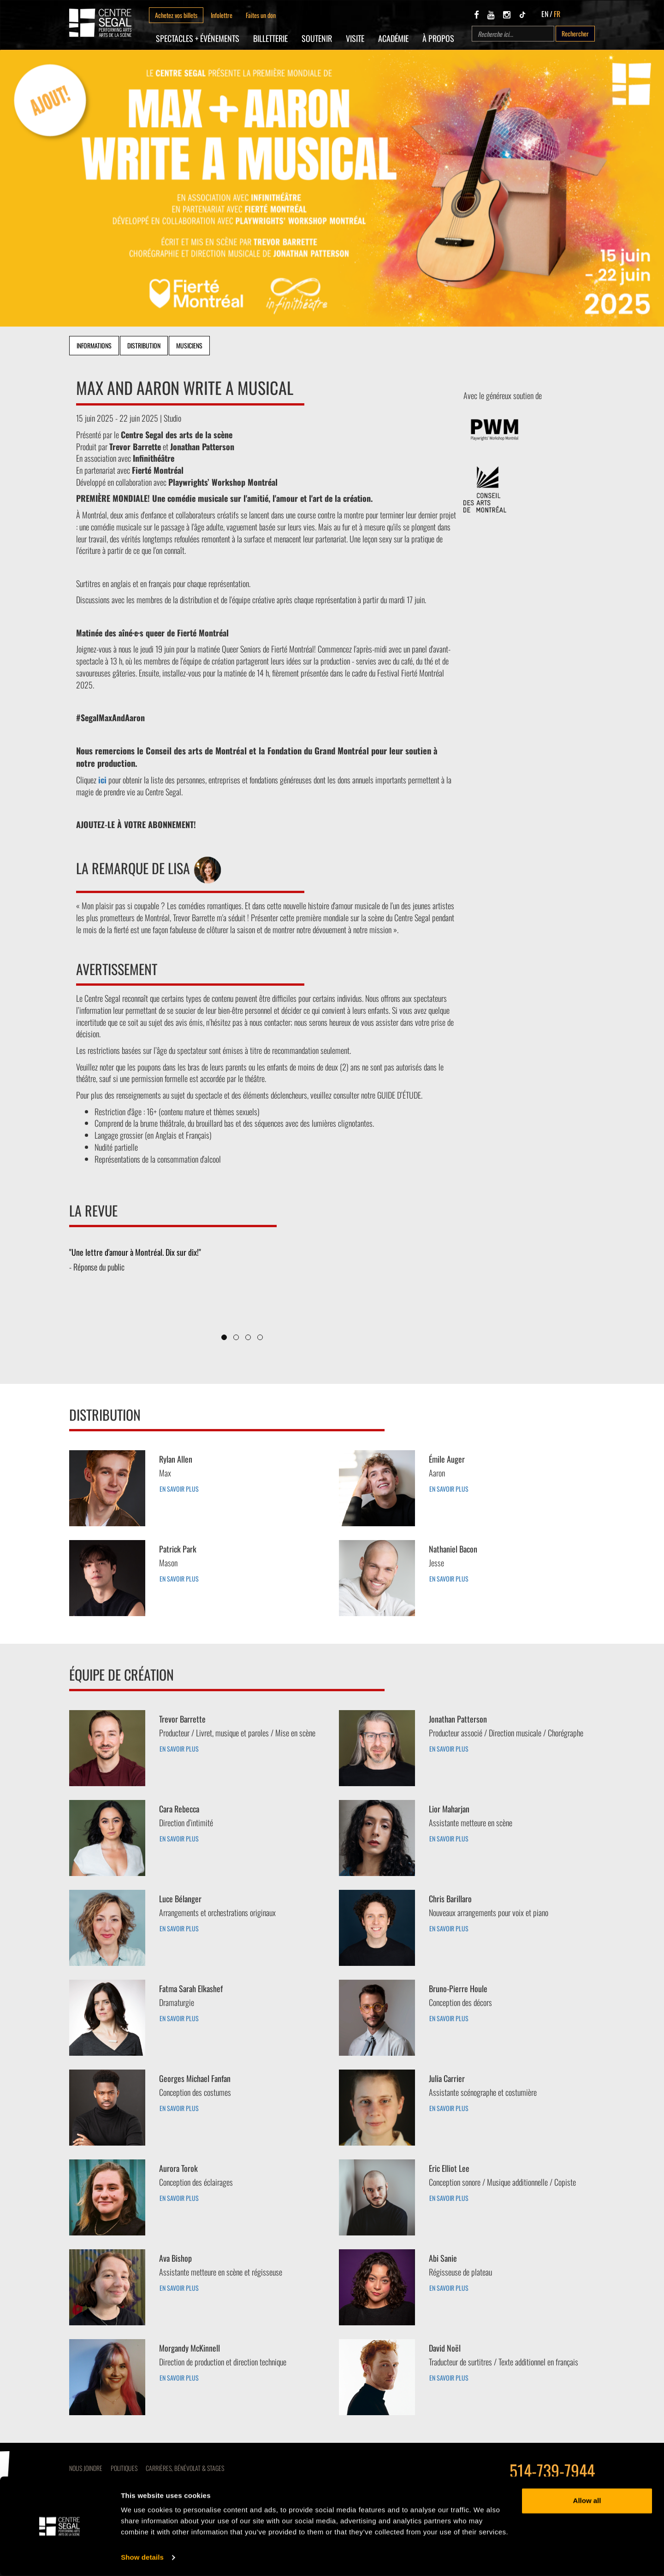  Describe the element at coordinates (557, 13) in the screenshot. I see `FR` at that location.